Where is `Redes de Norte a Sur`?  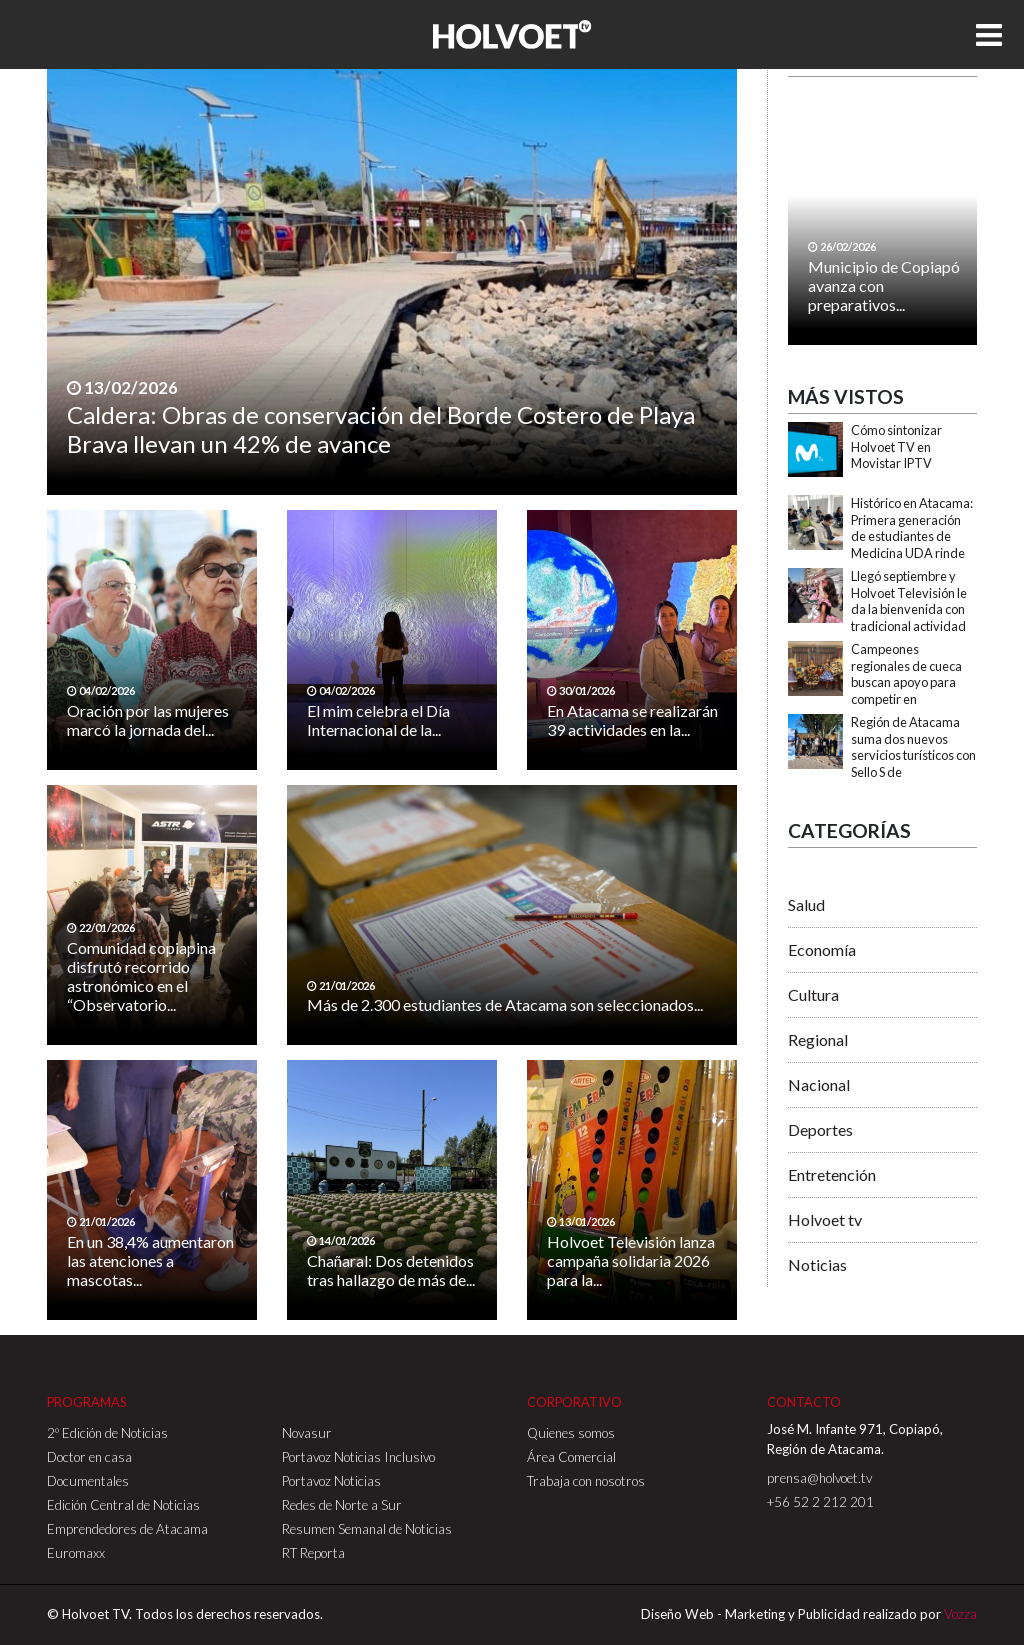 Redes de Norte a Sur is located at coordinates (342, 1505).